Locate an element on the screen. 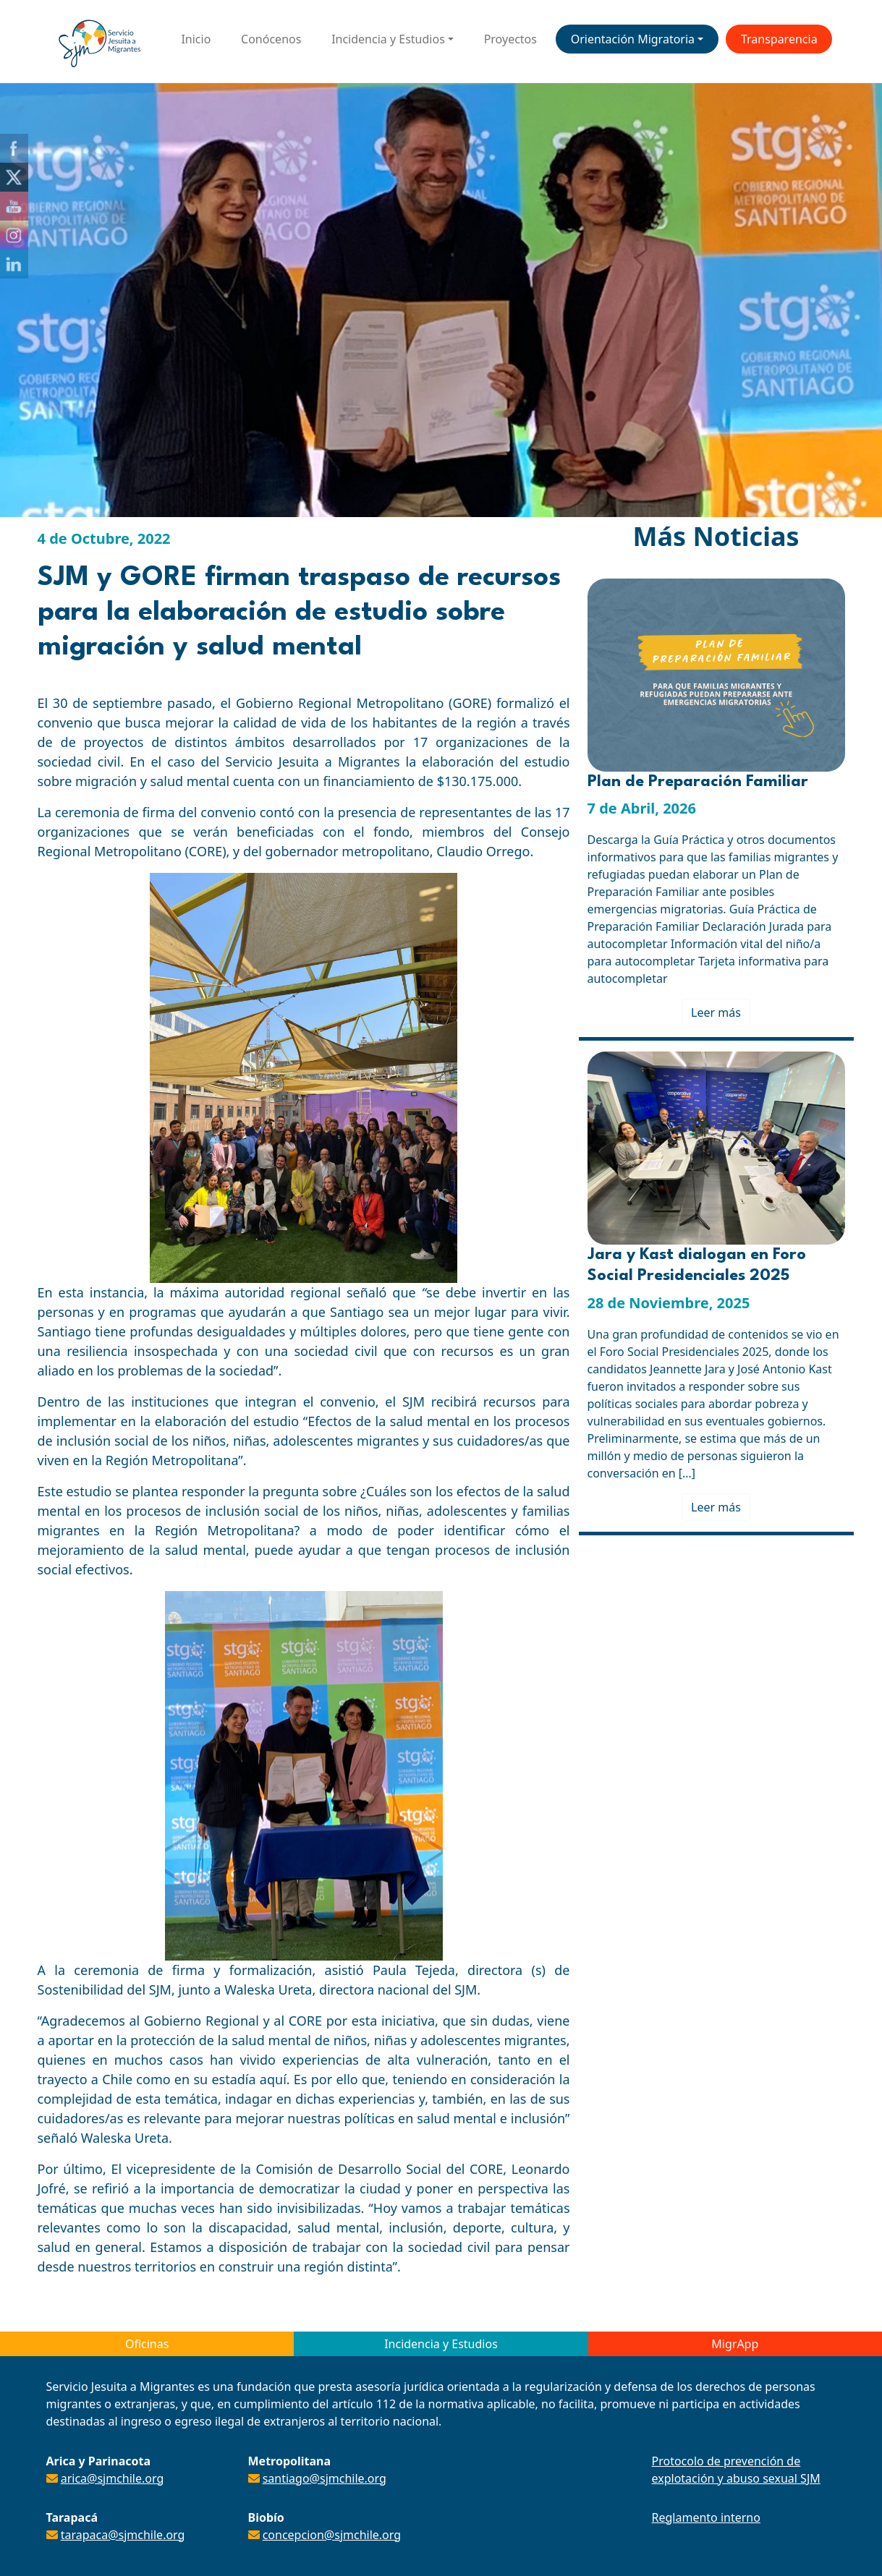 The width and height of the screenshot is (882, 2576). Incidencia y Estudios is located at coordinates (388, 39).